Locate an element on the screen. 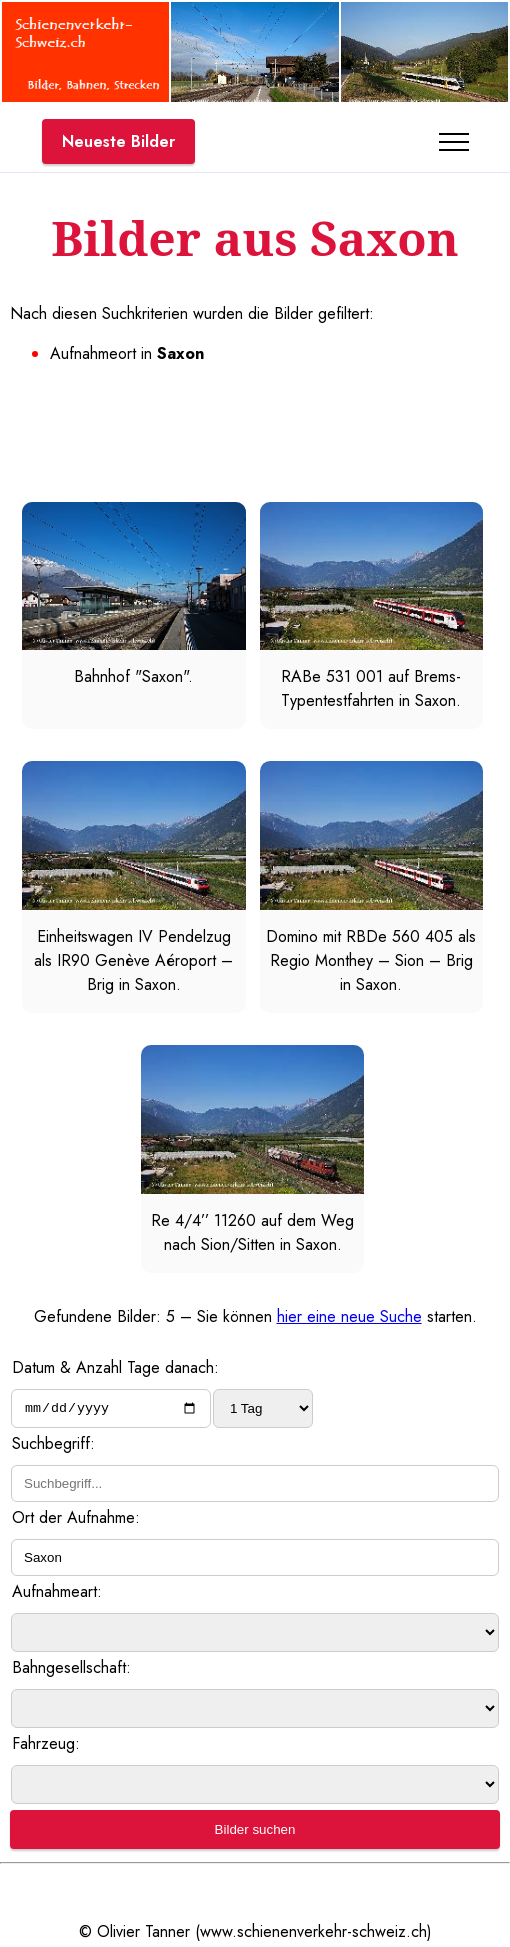 This screenshot has width=510, height=1947. Ort der Aufnahme: is located at coordinates (76, 1520).